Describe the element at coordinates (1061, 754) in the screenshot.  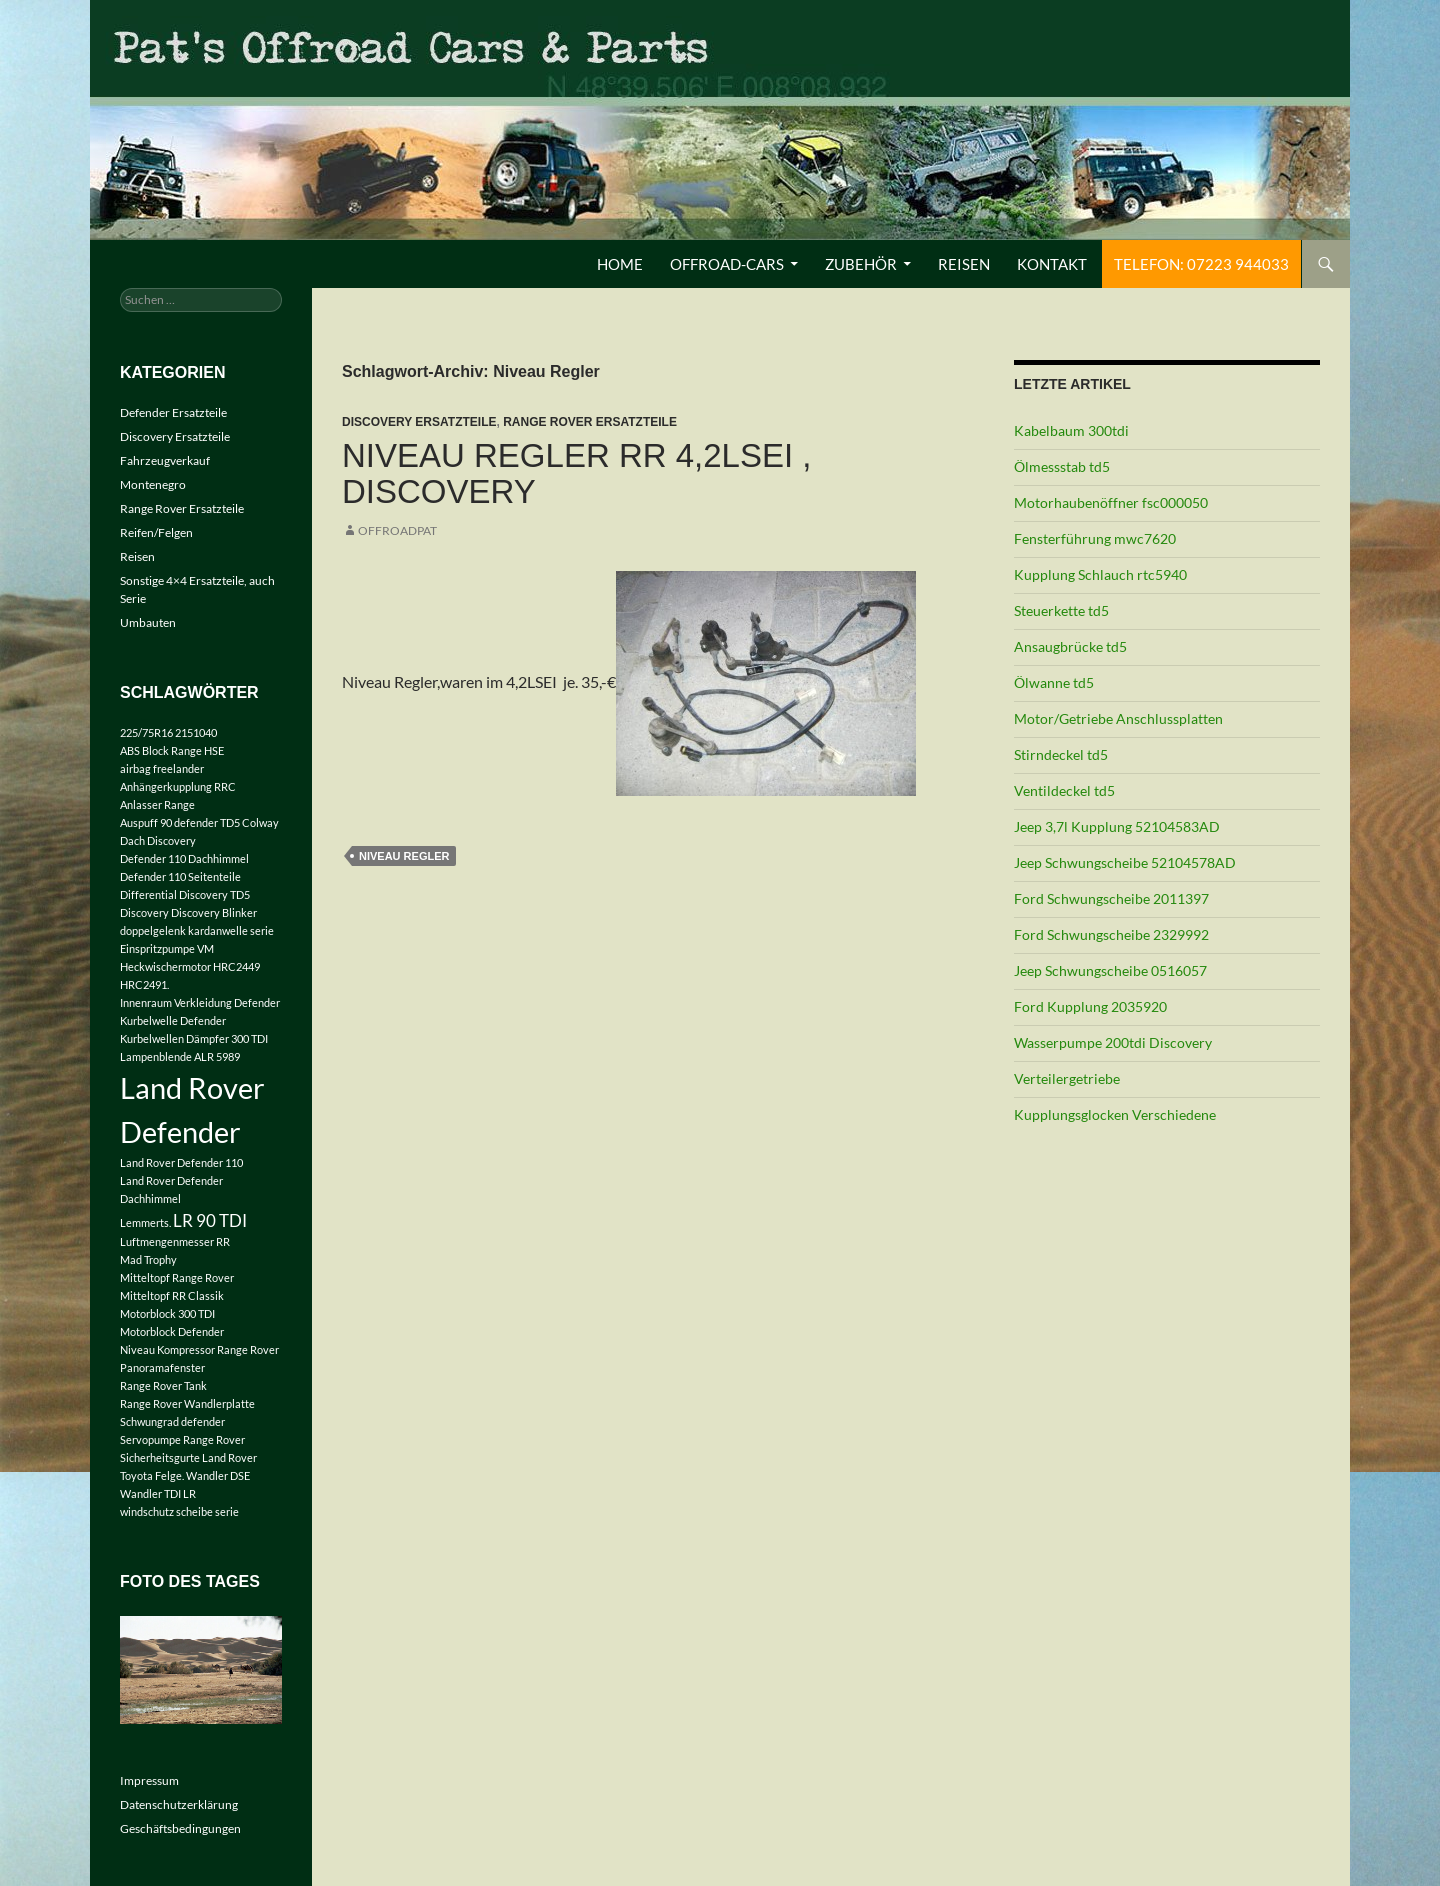
I see `Stirndeckel td5` at that location.